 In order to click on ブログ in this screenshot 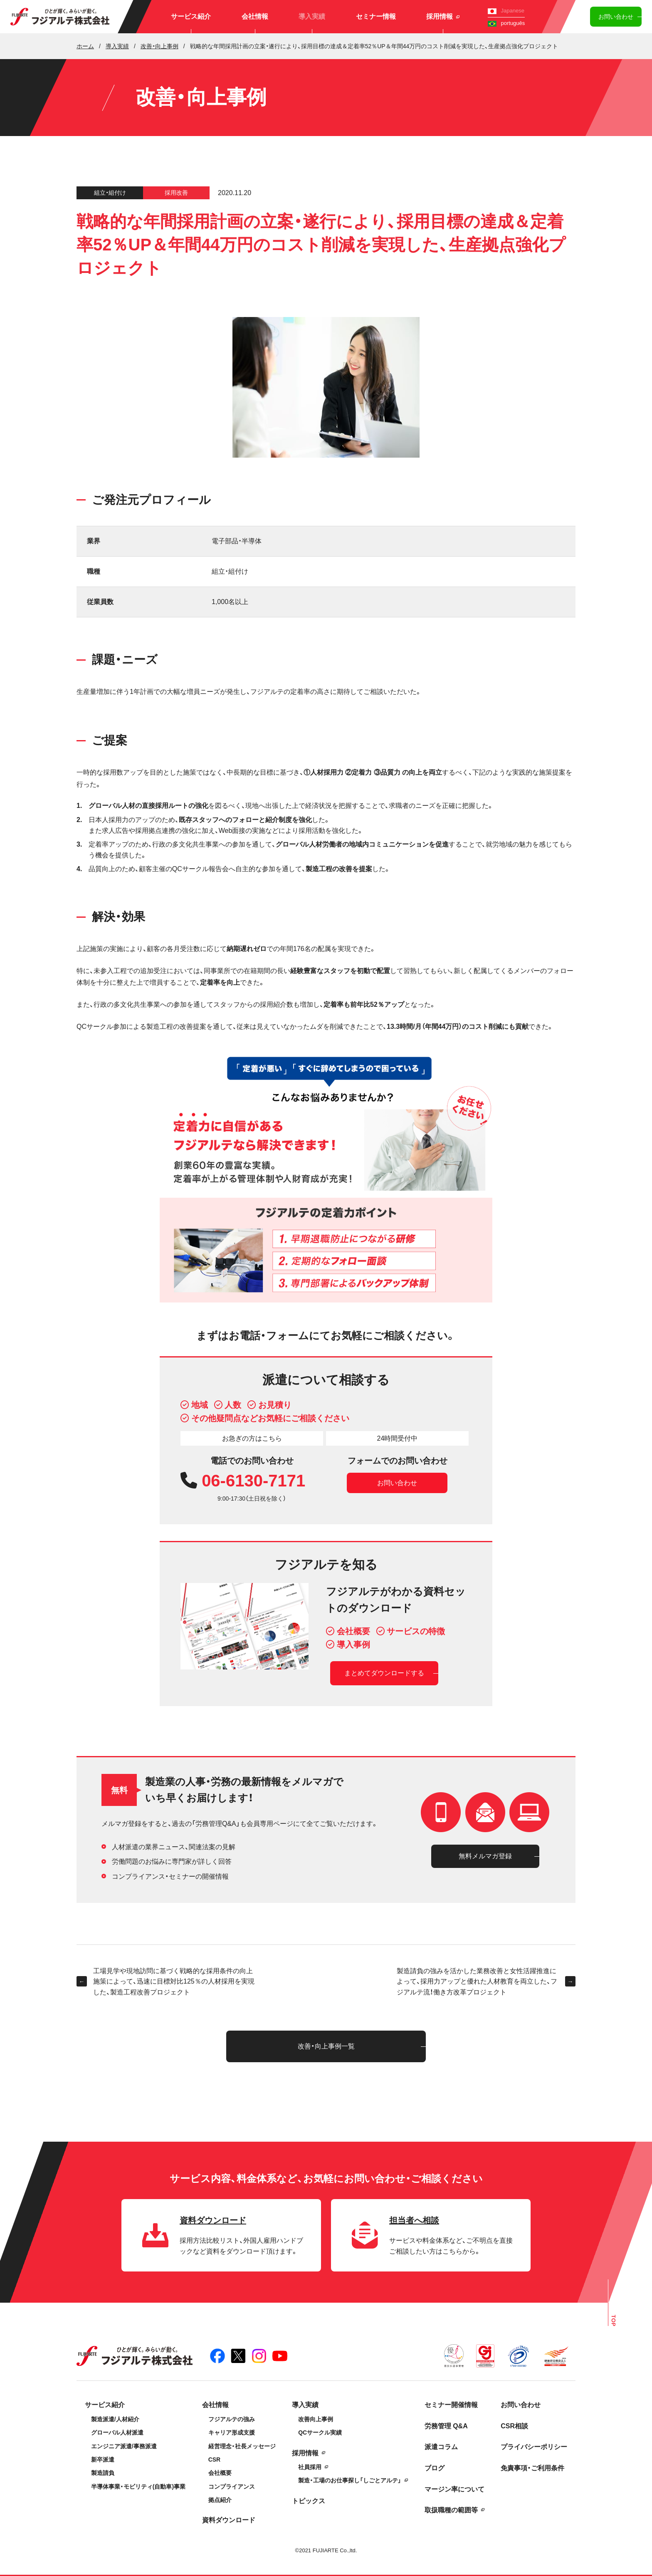, I will do `click(435, 2468)`.